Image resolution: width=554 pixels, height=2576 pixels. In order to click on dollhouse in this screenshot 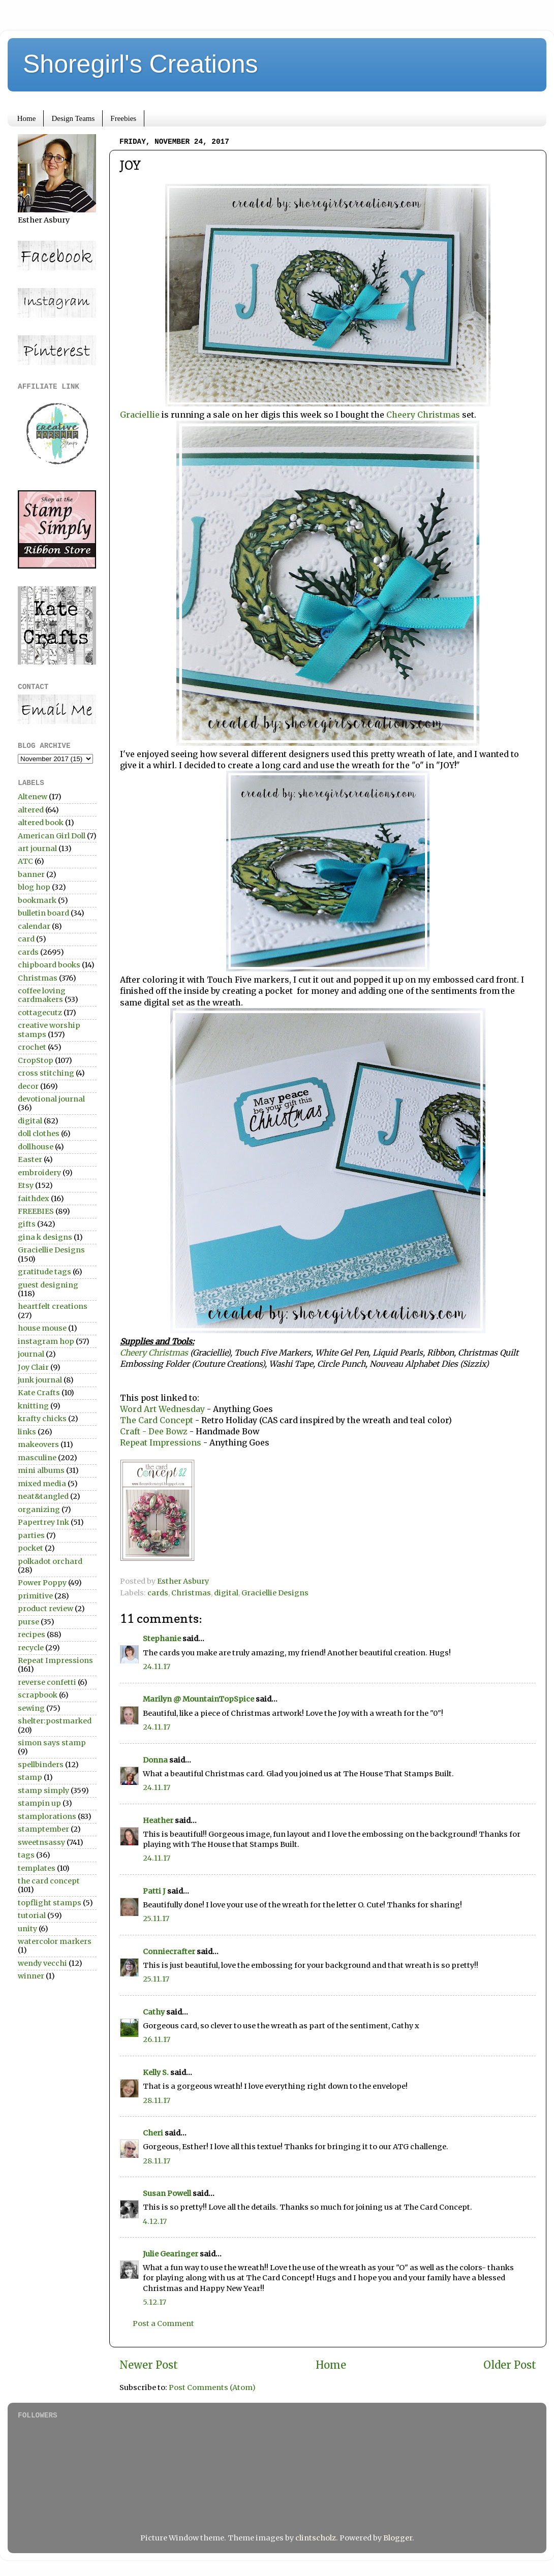, I will do `click(35, 1146)`.